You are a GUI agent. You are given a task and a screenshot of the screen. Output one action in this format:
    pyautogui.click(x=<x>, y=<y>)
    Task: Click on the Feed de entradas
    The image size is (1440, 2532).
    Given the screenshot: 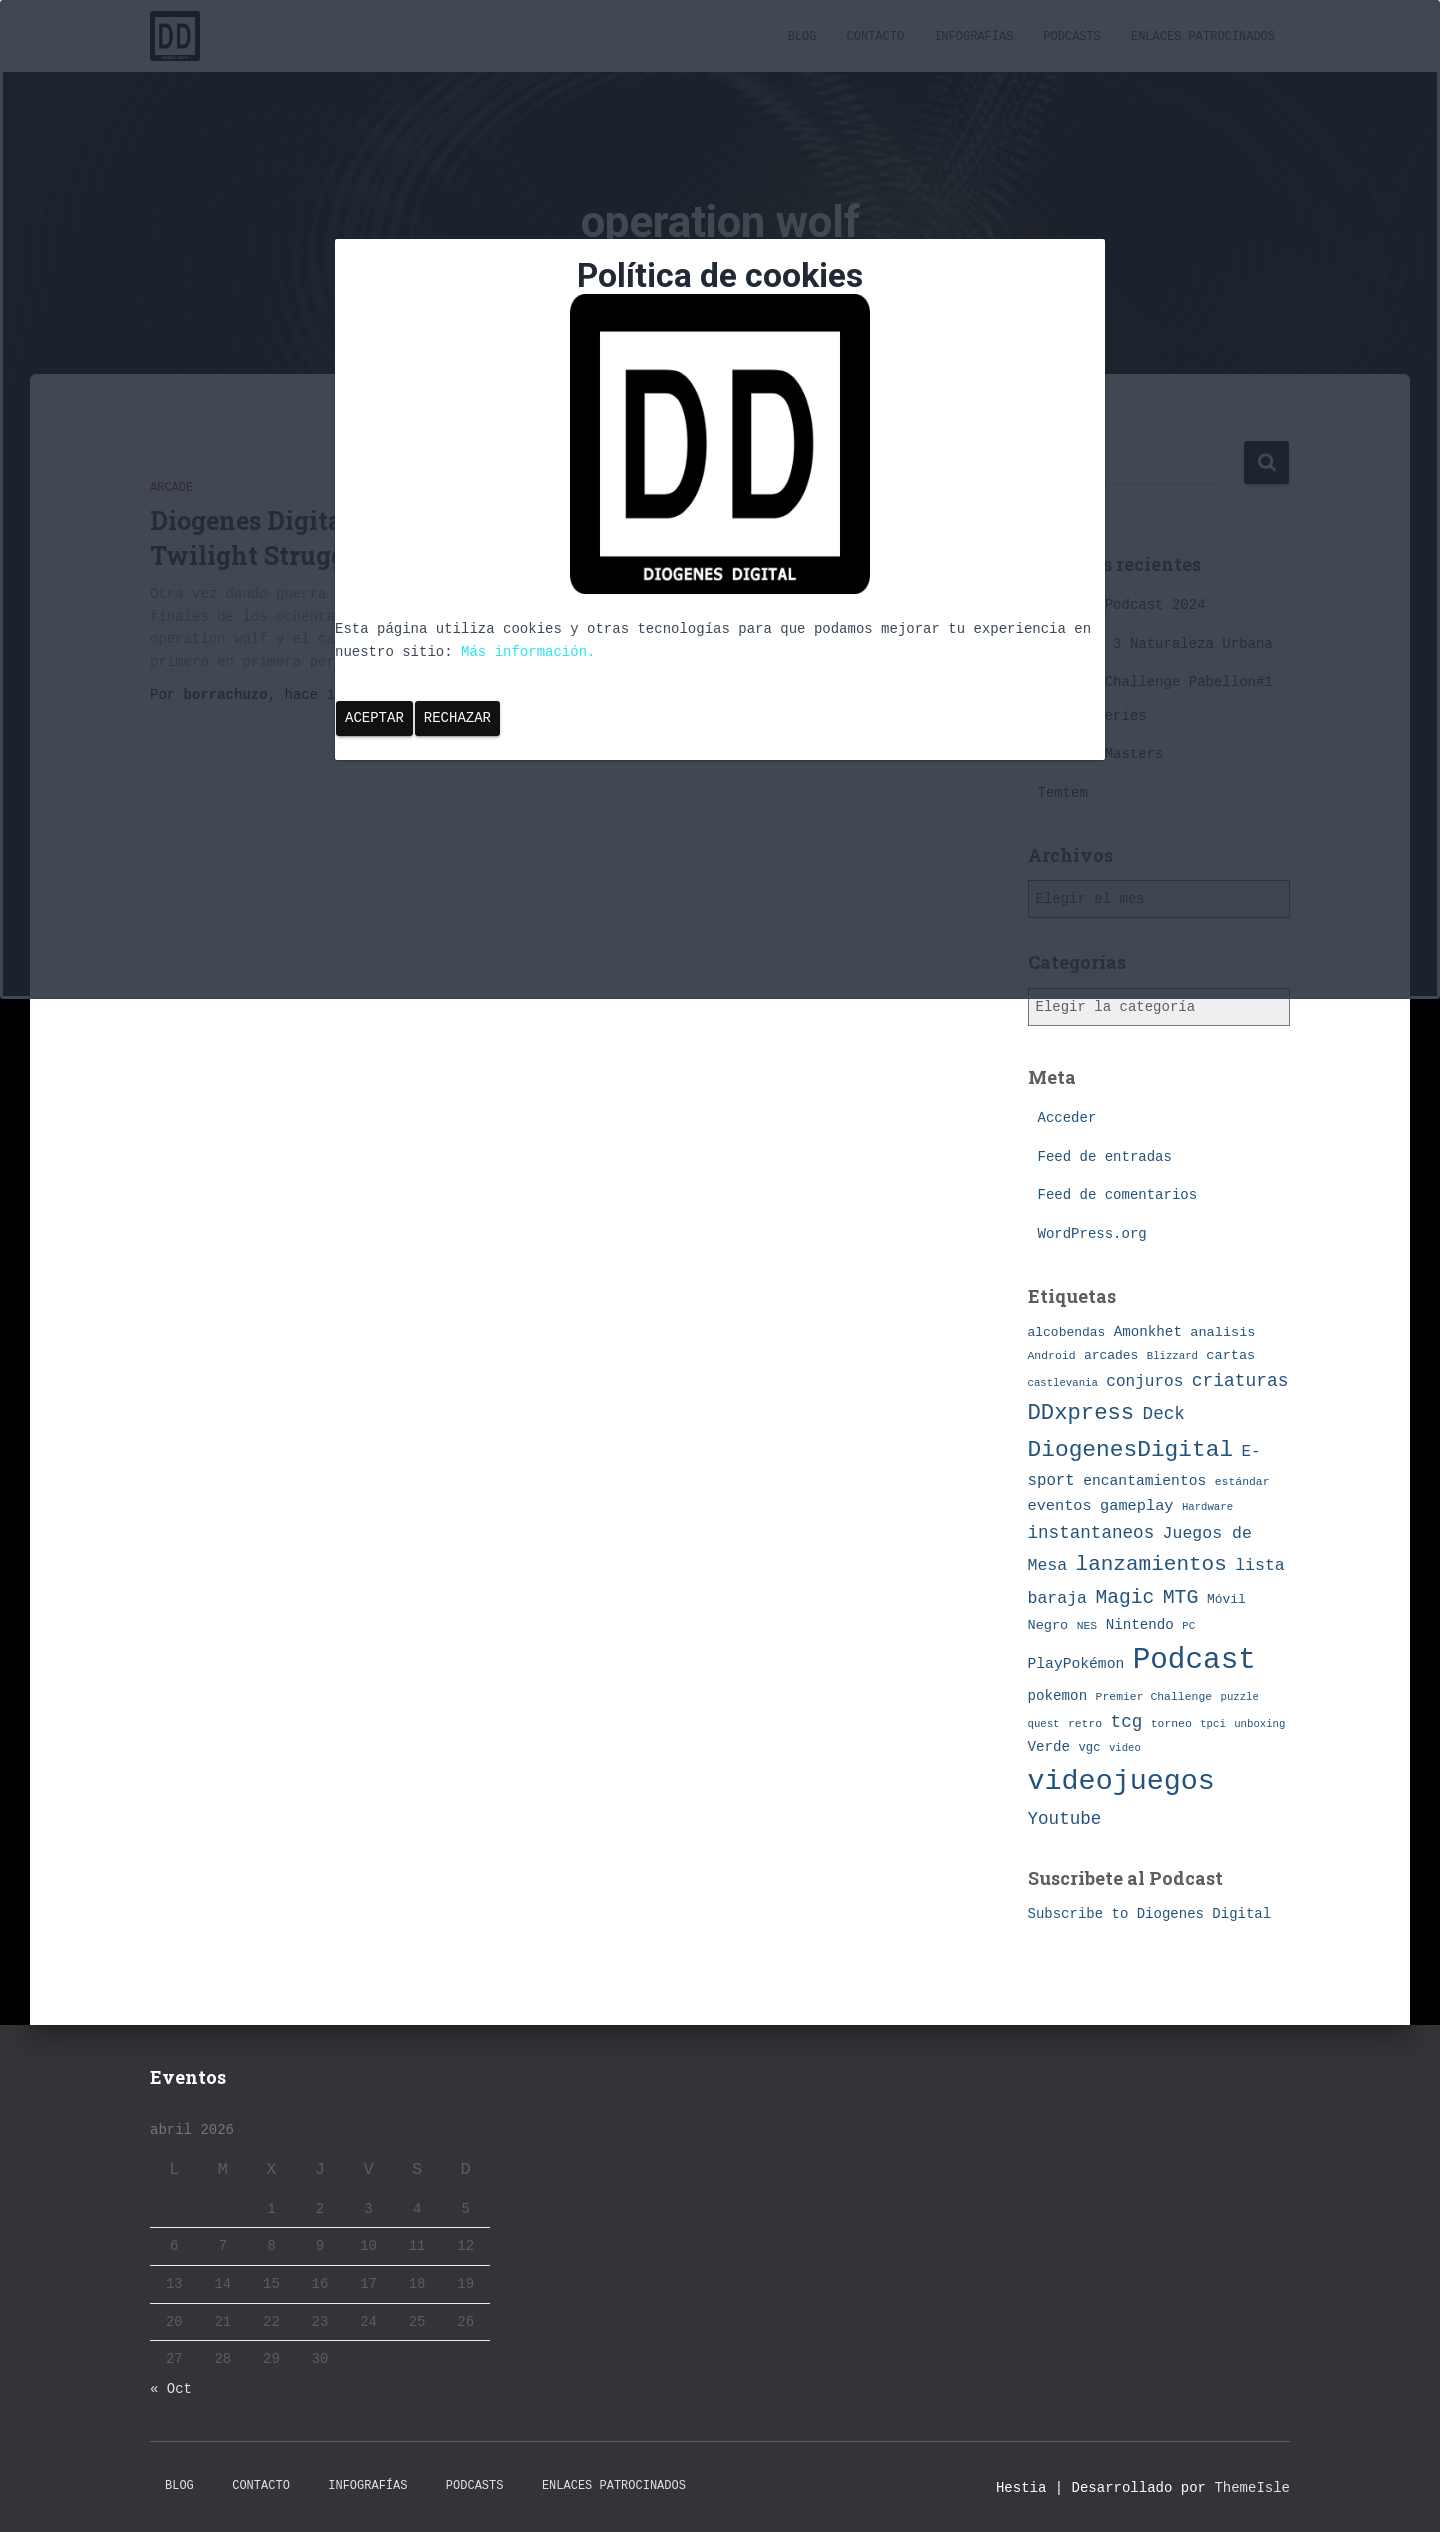 What is the action you would take?
    pyautogui.click(x=1105, y=1157)
    